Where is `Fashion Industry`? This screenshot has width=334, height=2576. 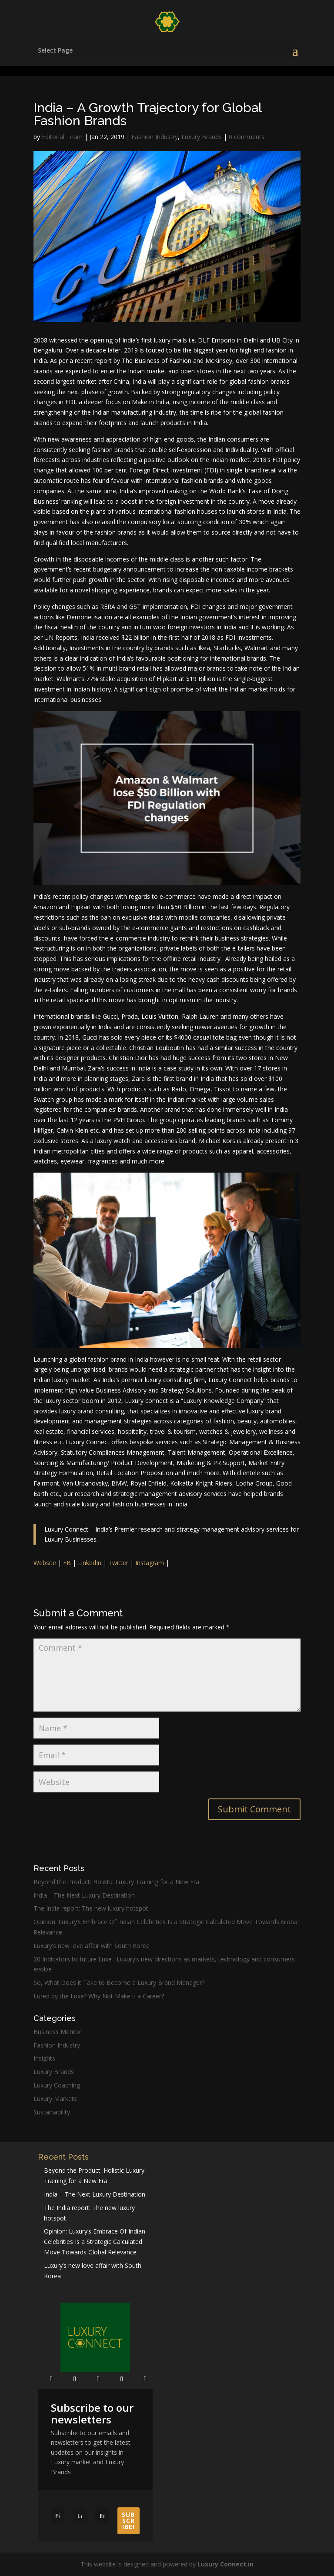 Fashion Industry is located at coordinates (154, 137).